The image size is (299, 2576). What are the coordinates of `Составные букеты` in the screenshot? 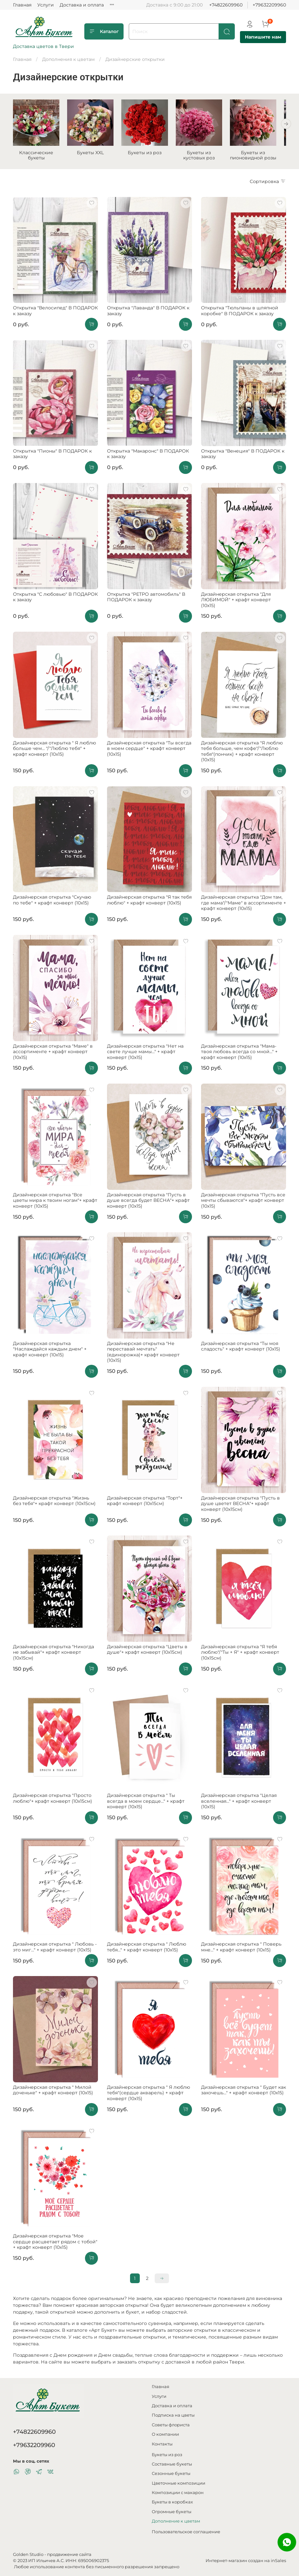 It's located at (172, 2464).